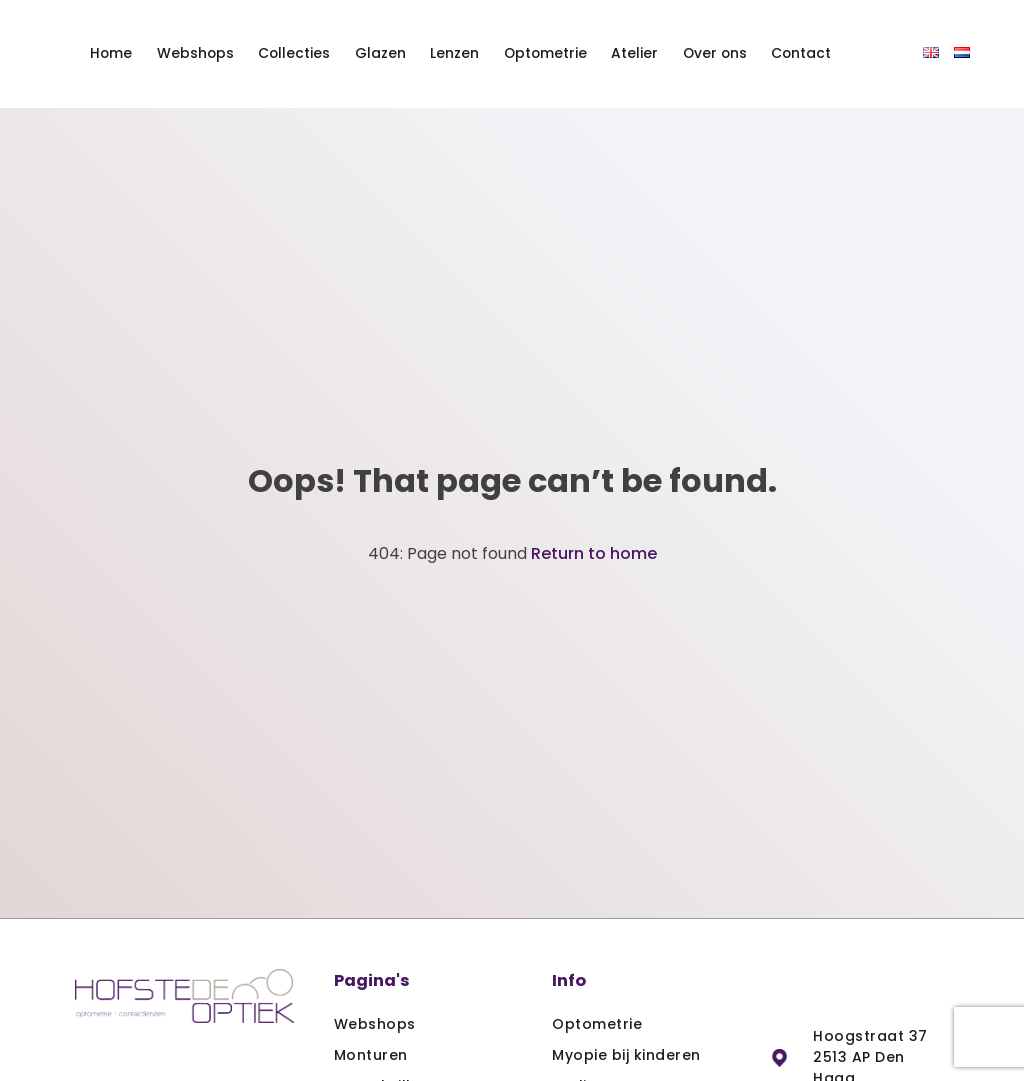  What do you see at coordinates (454, 53) in the screenshot?
I see `Lenzen` at bounding box center [454, 53].